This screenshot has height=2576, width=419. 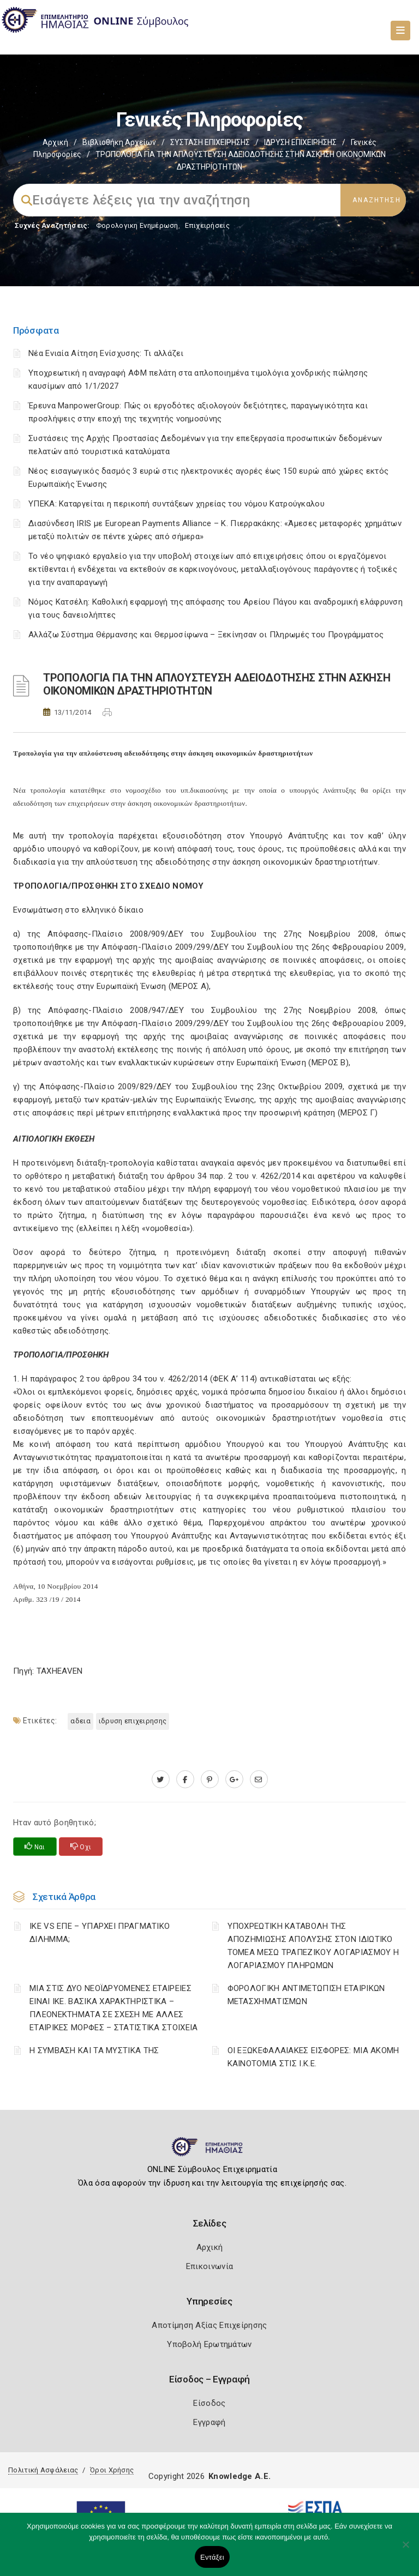 What do you see at coordinates (209, 2151) in the screenshot?
I see `[Logo]` at bounding box center [209, 2151].